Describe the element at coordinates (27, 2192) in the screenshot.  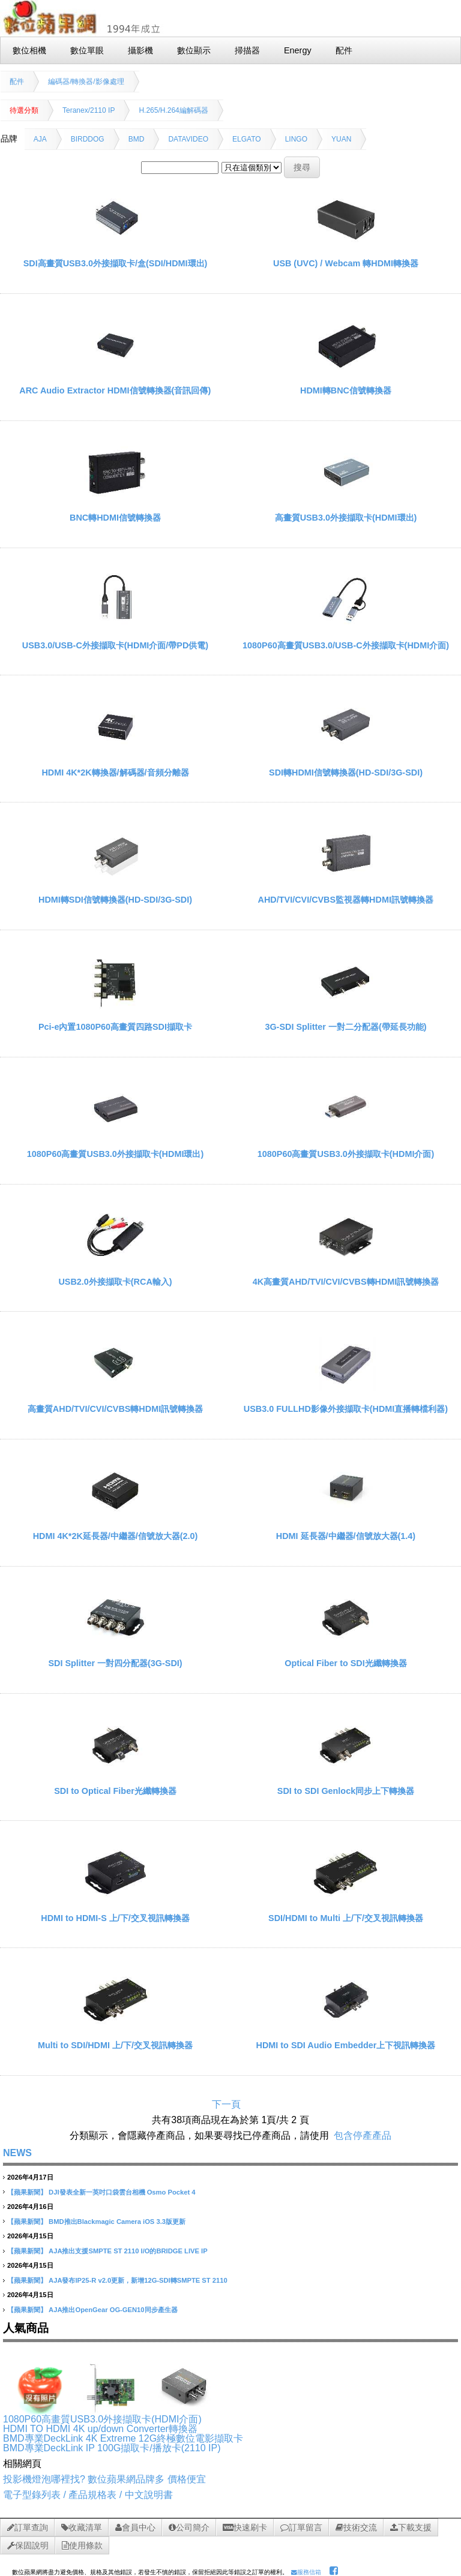
I see `【蘋果新聞】` at that location.